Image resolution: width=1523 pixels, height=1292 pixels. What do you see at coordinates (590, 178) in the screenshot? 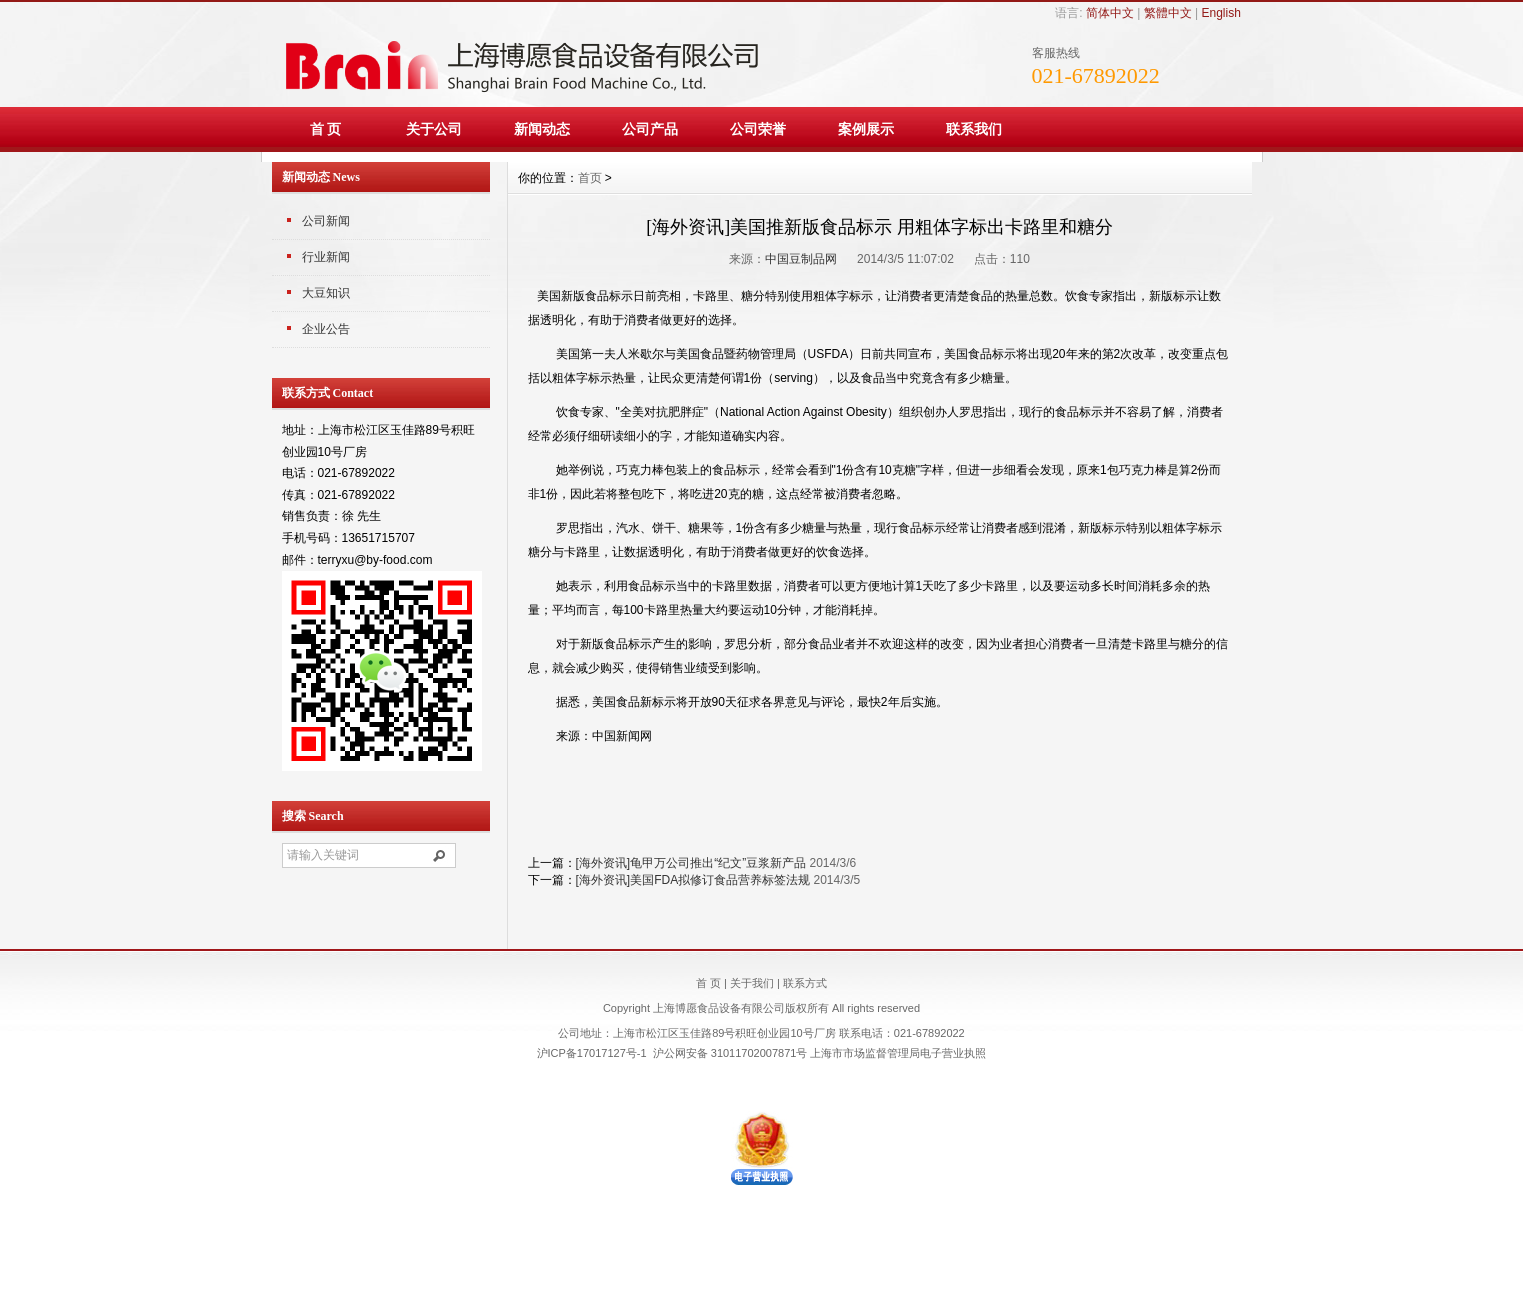
I see `首页` at bounding box center [590, 178].